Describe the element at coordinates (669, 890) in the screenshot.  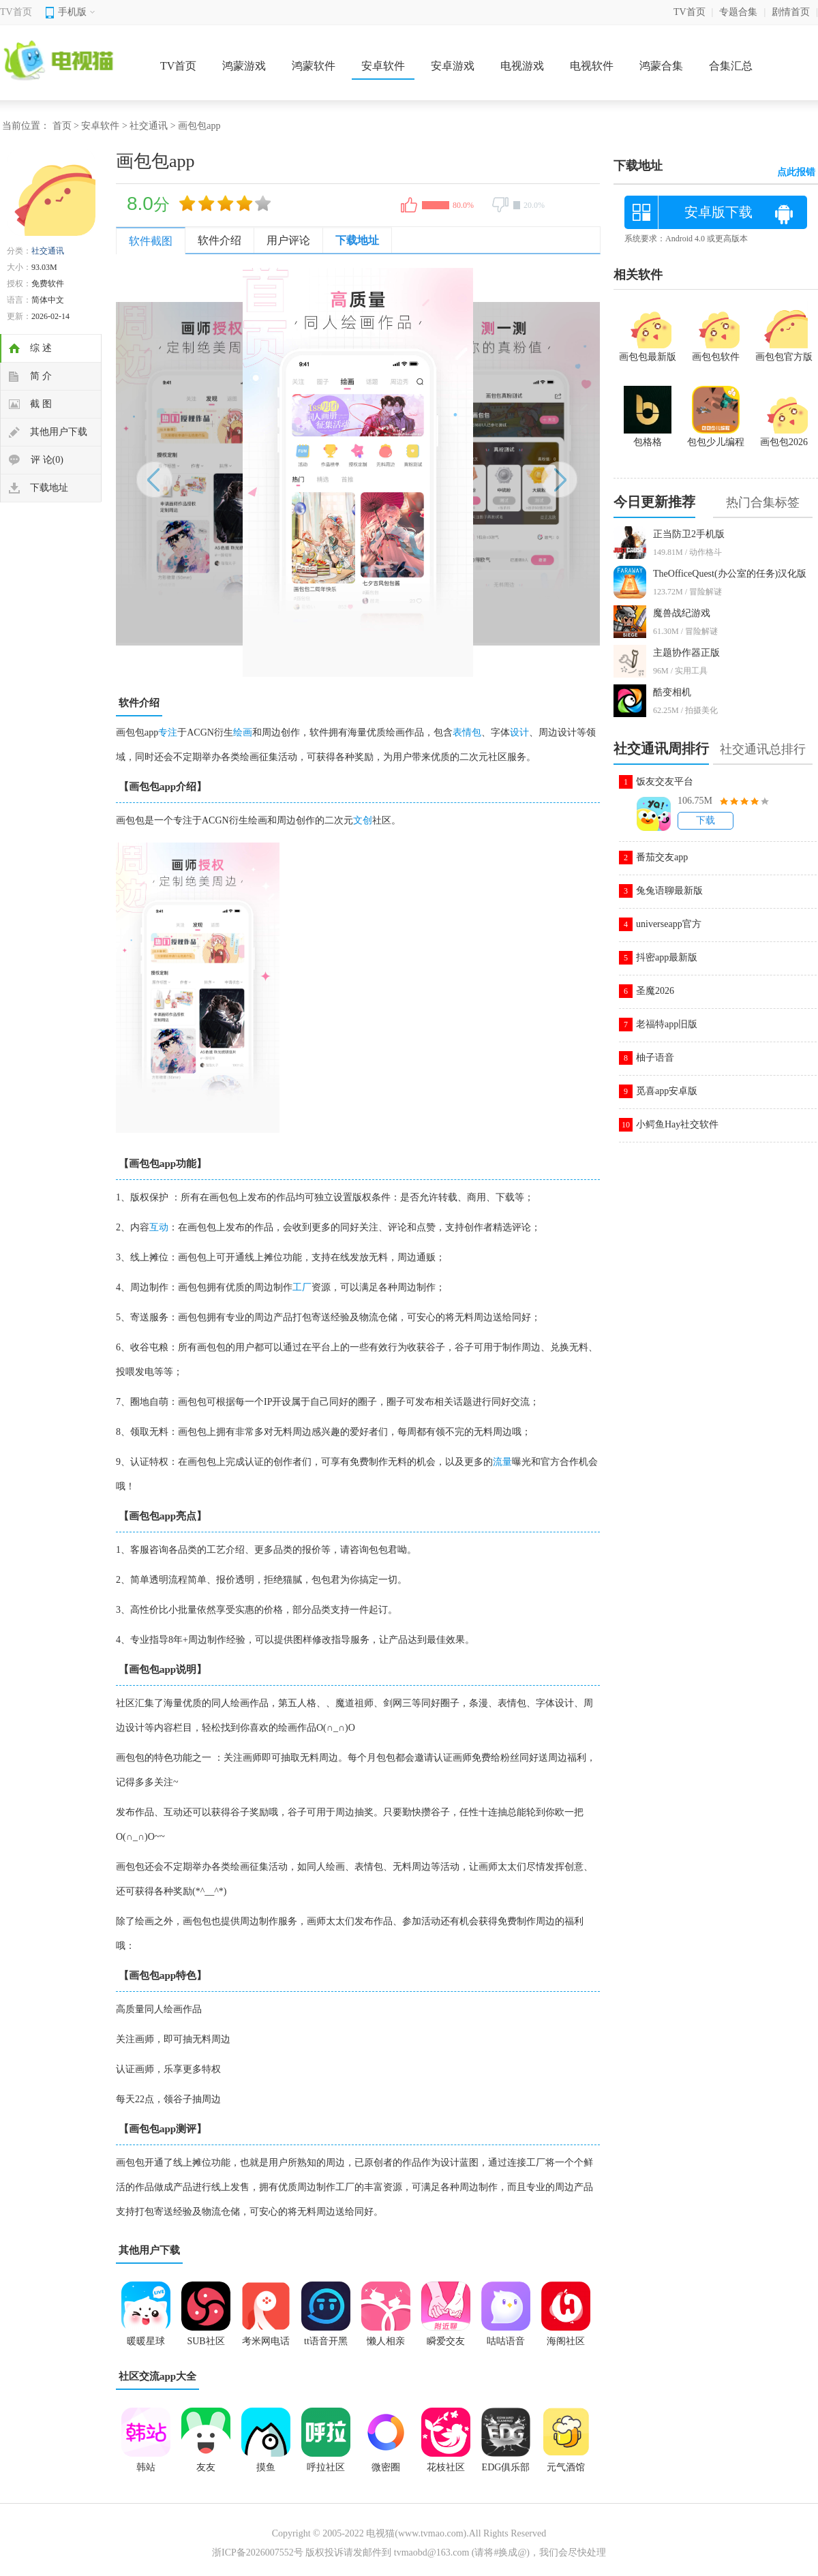
I see `兔兔语聊最新版` at that location.